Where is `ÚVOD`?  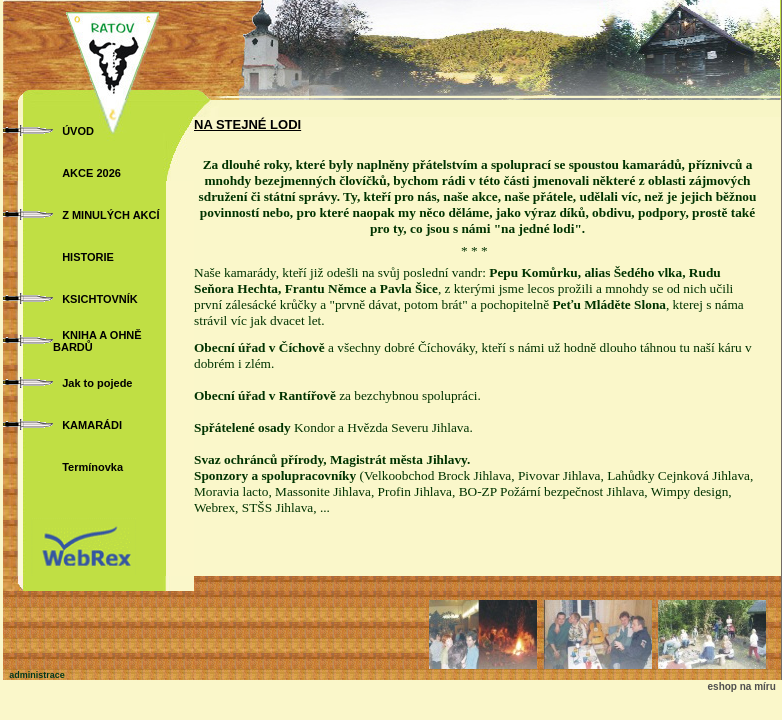
ÚVOD is located at coordinates (78, 131).